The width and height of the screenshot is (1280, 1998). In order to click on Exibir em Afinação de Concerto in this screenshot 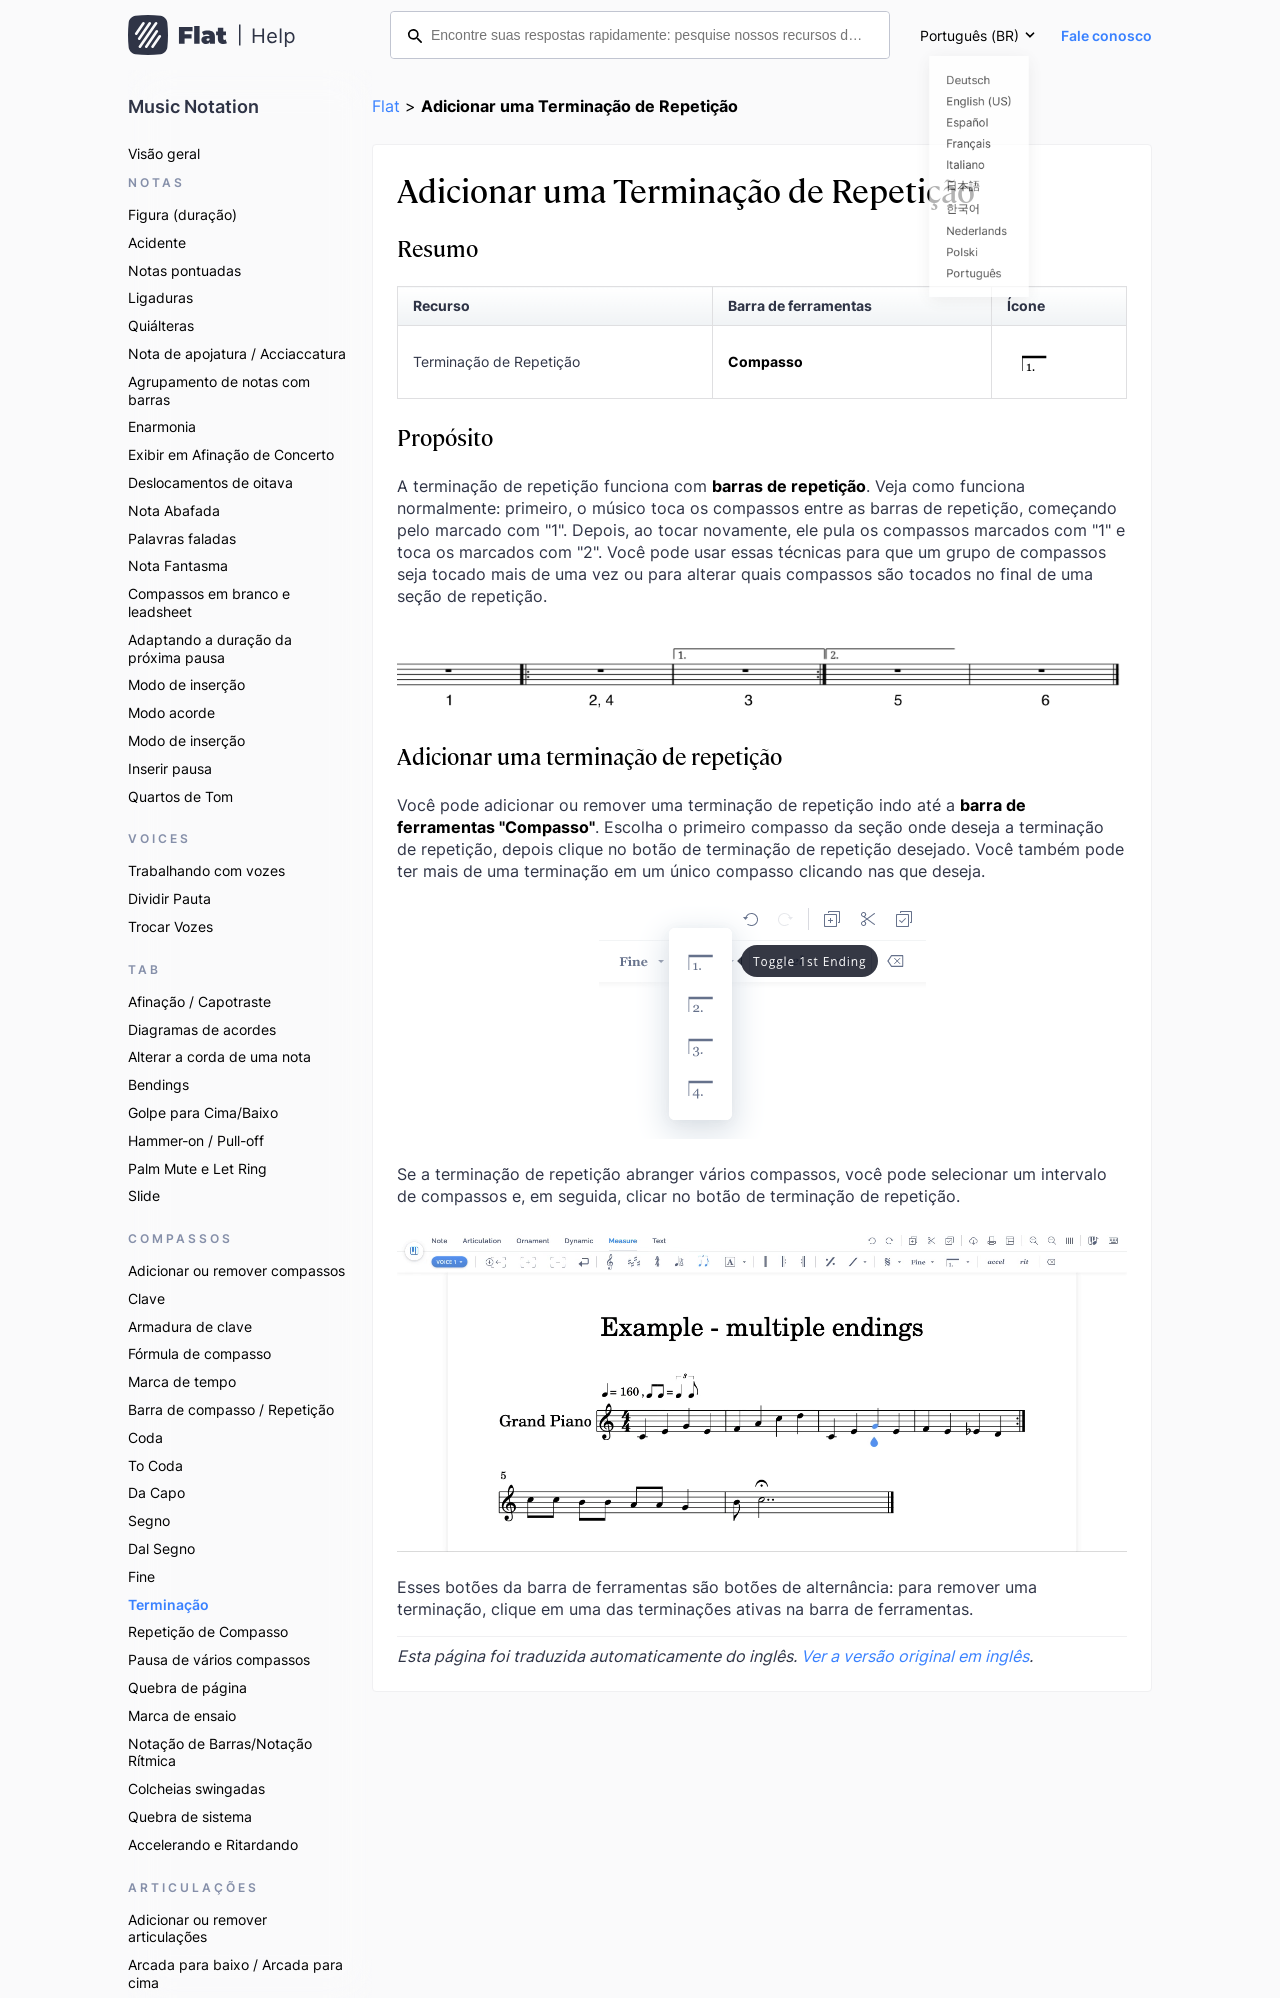, I will do `click(231, 454)`.